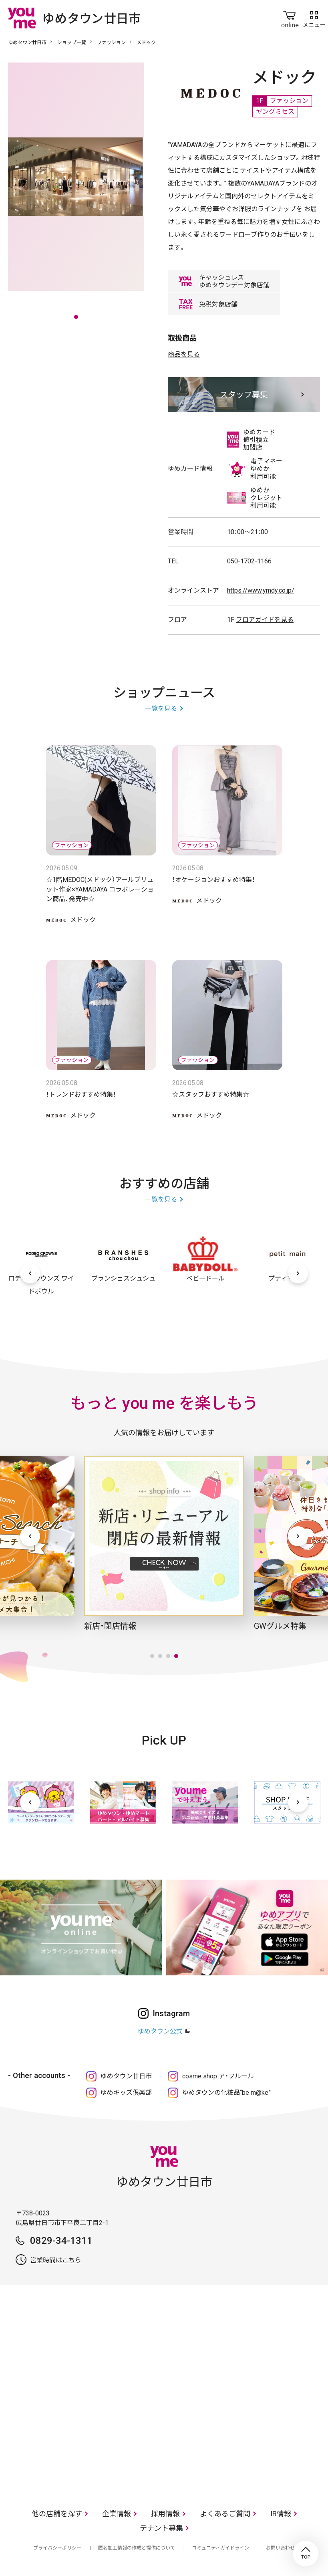 The height and width of the screenshot is (2576, 328). What do you see at coordinates (57, 2548) in the screenshot?
I see `プライバシーポリシー` at bounding box center [57, 2548].